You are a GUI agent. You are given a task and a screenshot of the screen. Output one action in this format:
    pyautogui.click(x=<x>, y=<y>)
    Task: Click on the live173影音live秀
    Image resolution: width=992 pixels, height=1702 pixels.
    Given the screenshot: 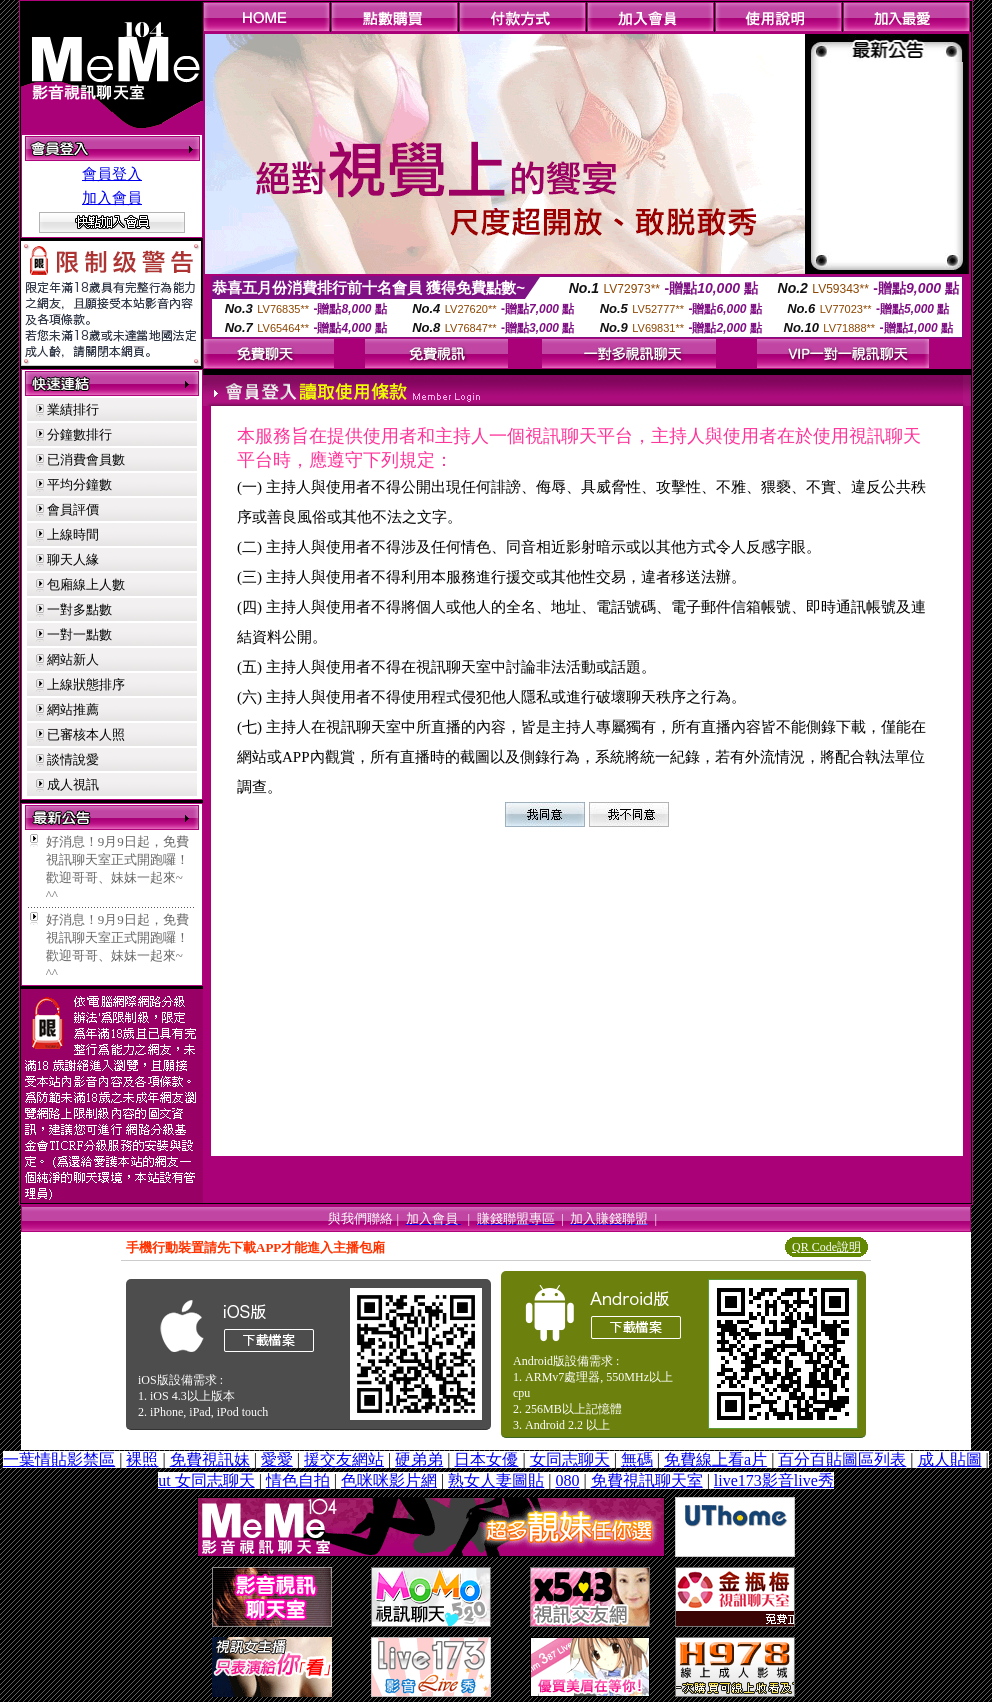 What is the action you would take?
    pyautogui.click(x=774, y=1480)
    